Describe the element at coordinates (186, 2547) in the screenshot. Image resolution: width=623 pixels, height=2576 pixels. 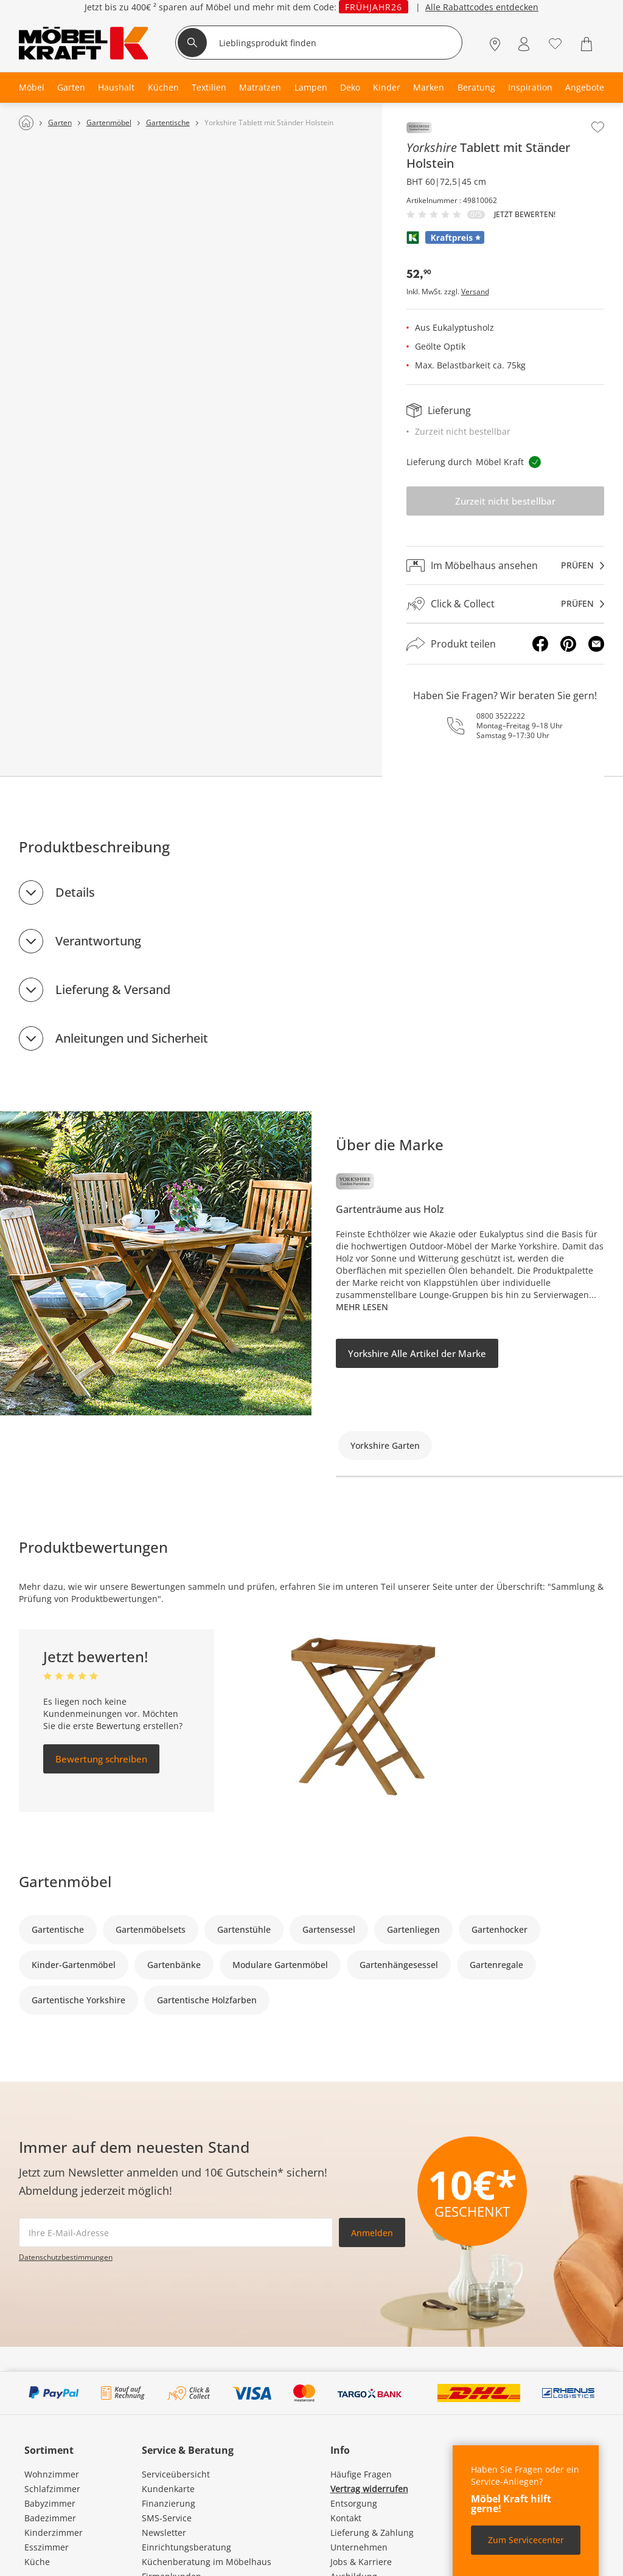
I see `Einrichtungsberatung` at that location.